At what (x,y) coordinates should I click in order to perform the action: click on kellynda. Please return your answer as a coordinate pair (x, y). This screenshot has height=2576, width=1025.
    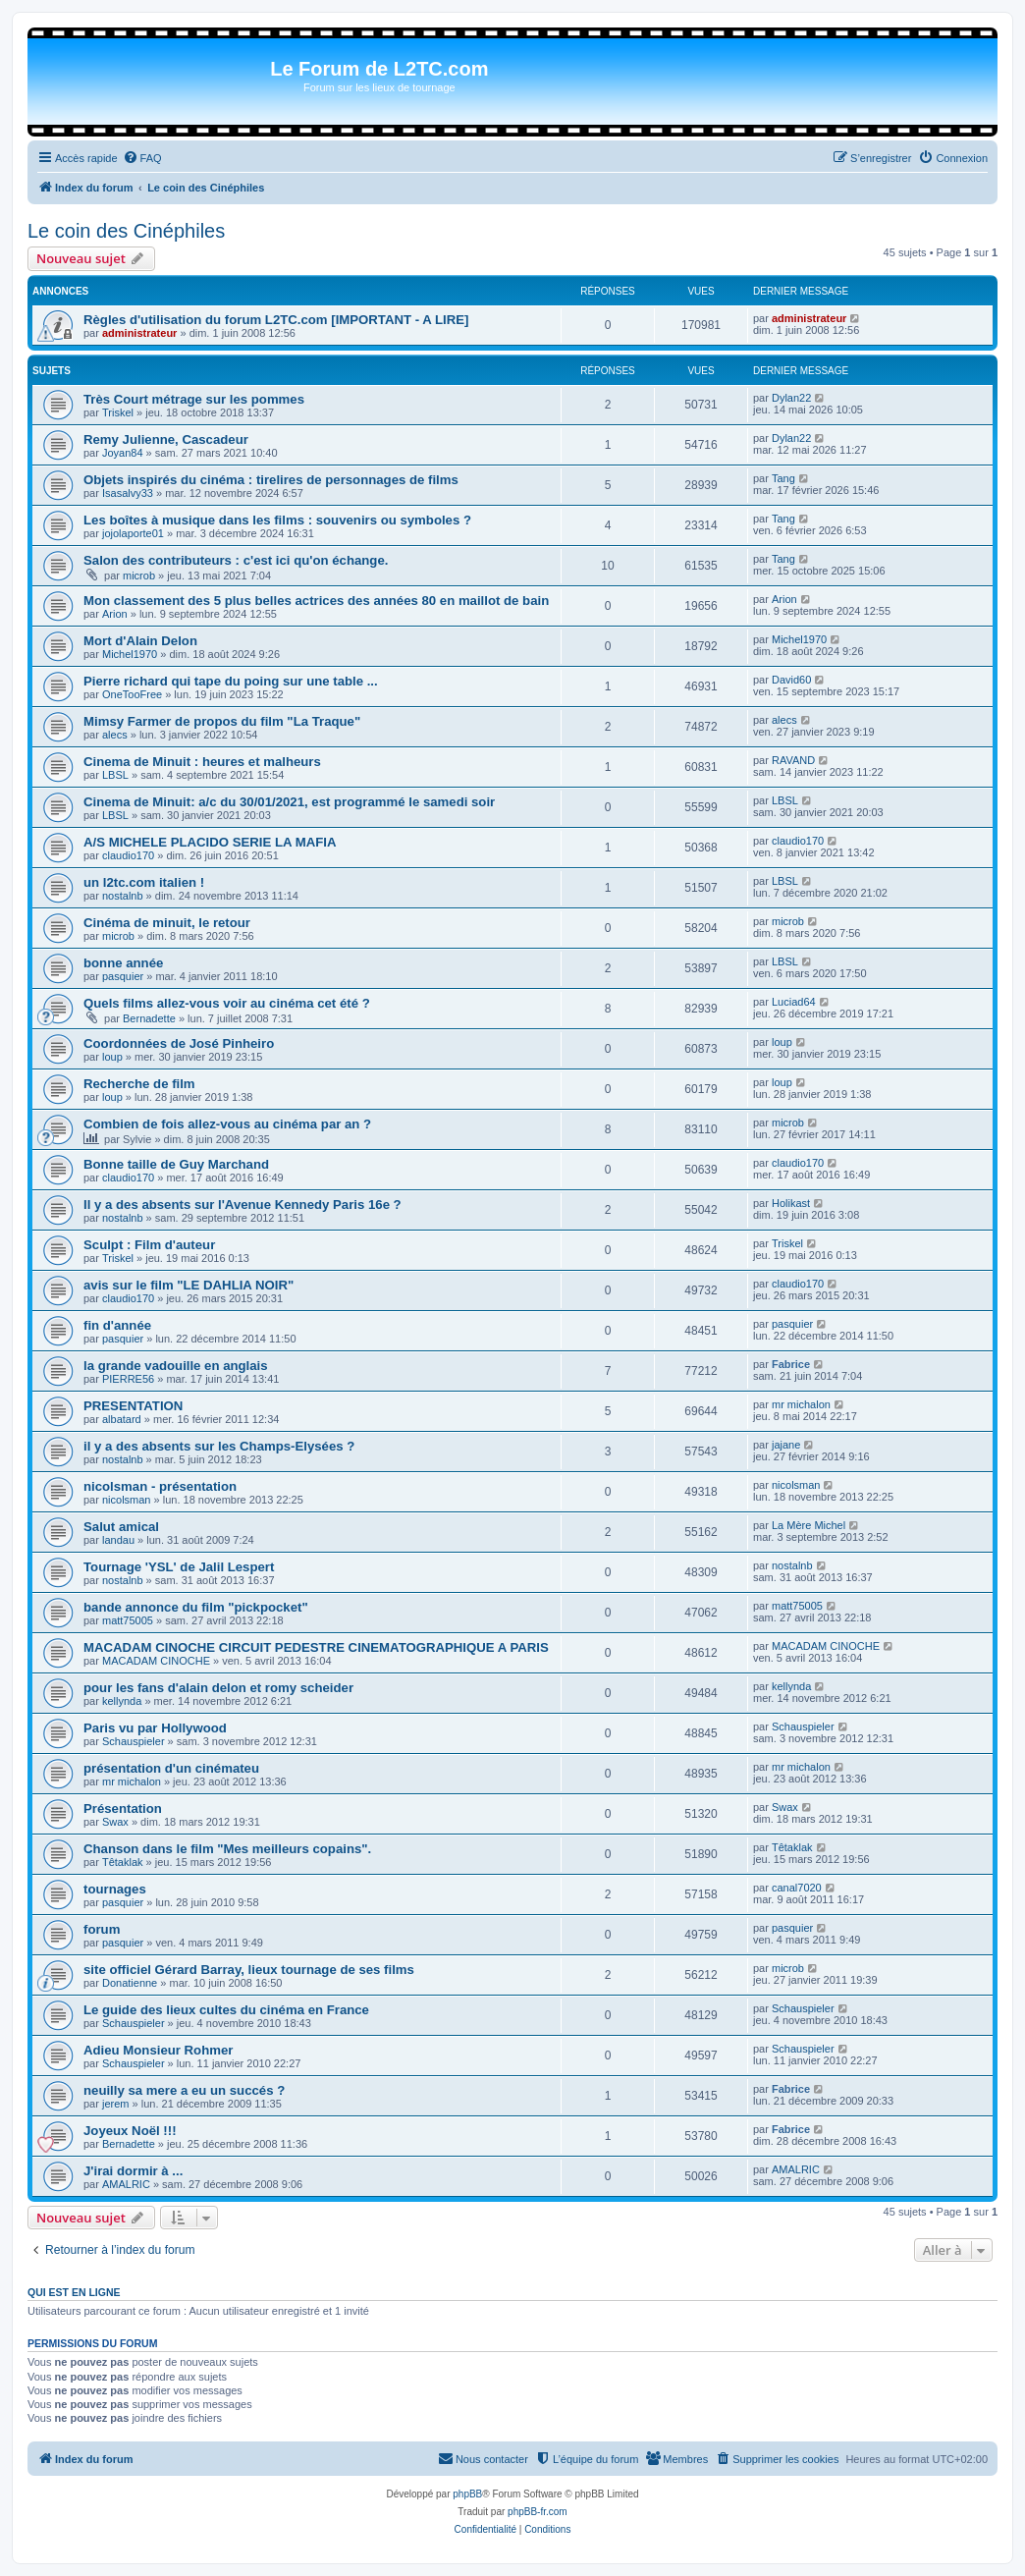
    Looking at the image, I should click on (121, 1701).